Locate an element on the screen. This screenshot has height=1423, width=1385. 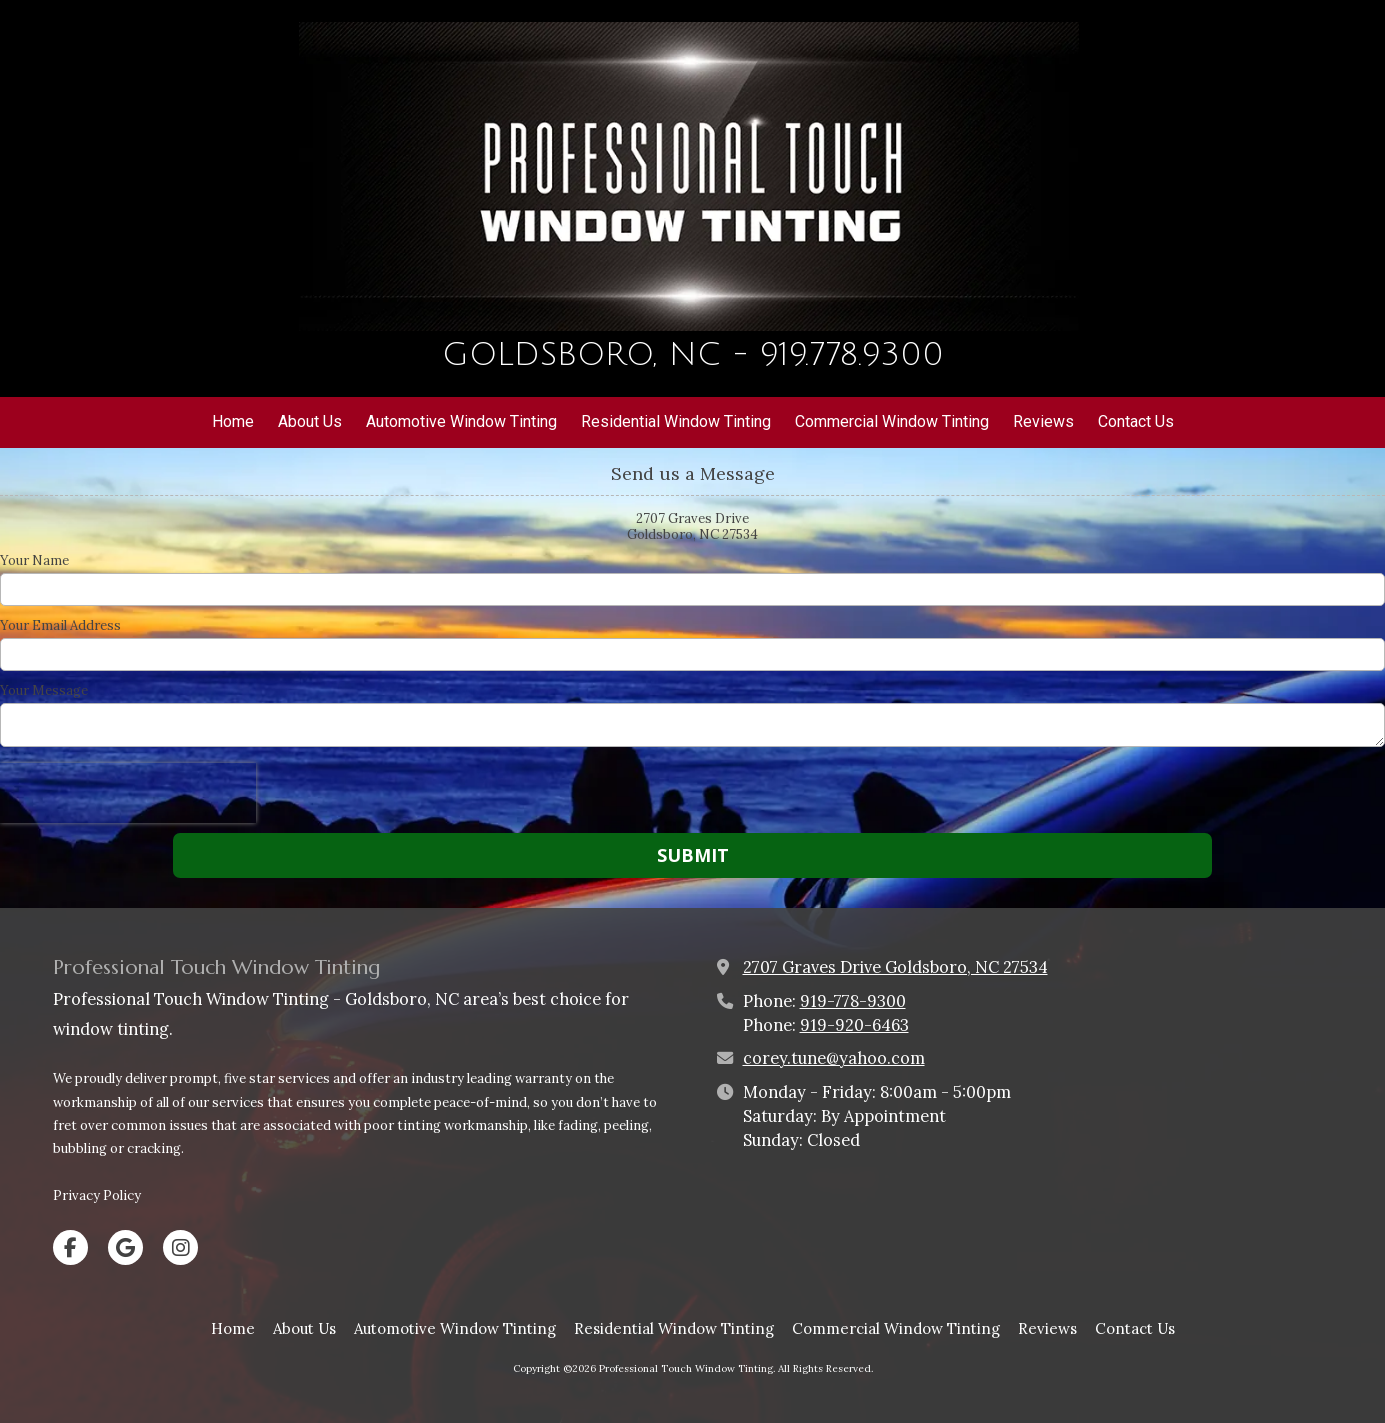
[presentation] is located at coordinates (128, 793).